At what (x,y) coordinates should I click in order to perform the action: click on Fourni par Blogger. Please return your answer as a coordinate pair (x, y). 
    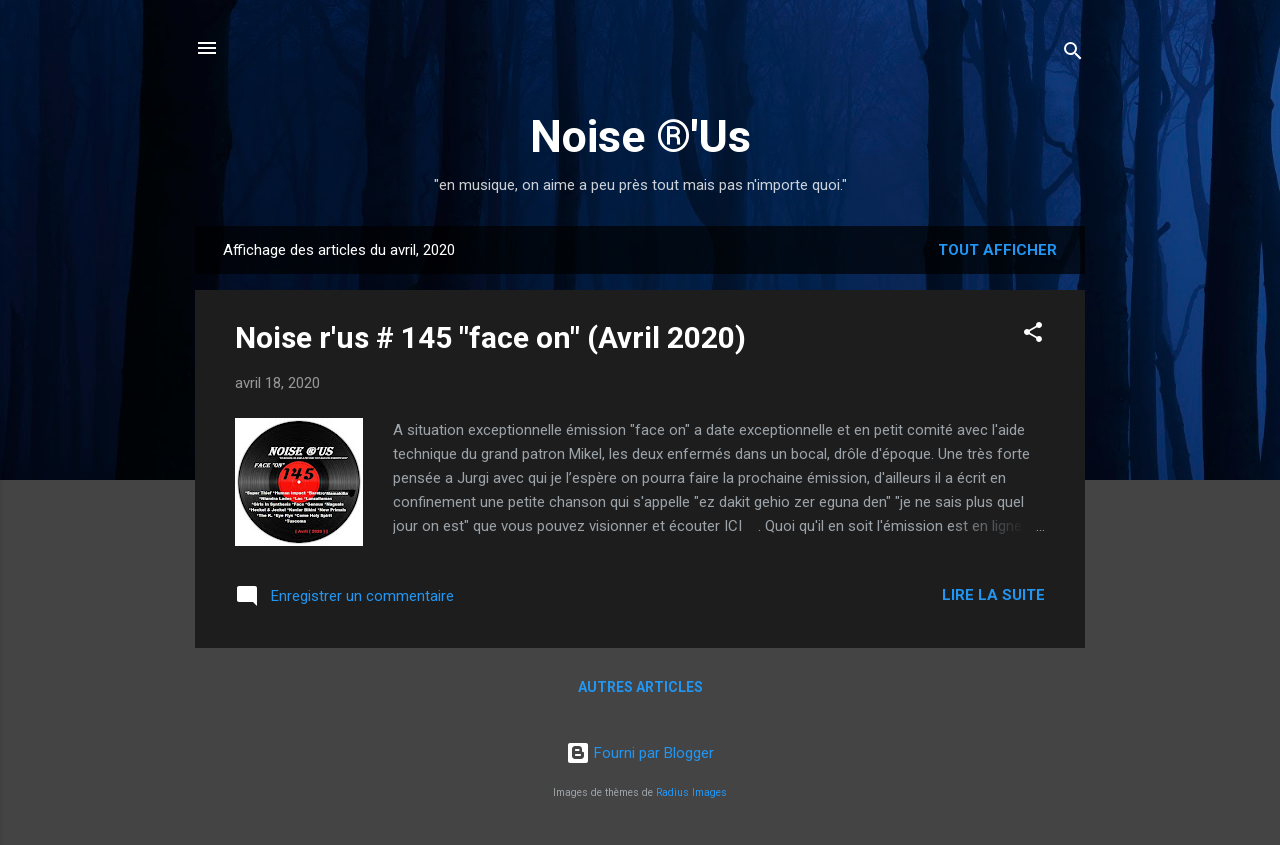
    Looking at the image, I should click on (640, 753).